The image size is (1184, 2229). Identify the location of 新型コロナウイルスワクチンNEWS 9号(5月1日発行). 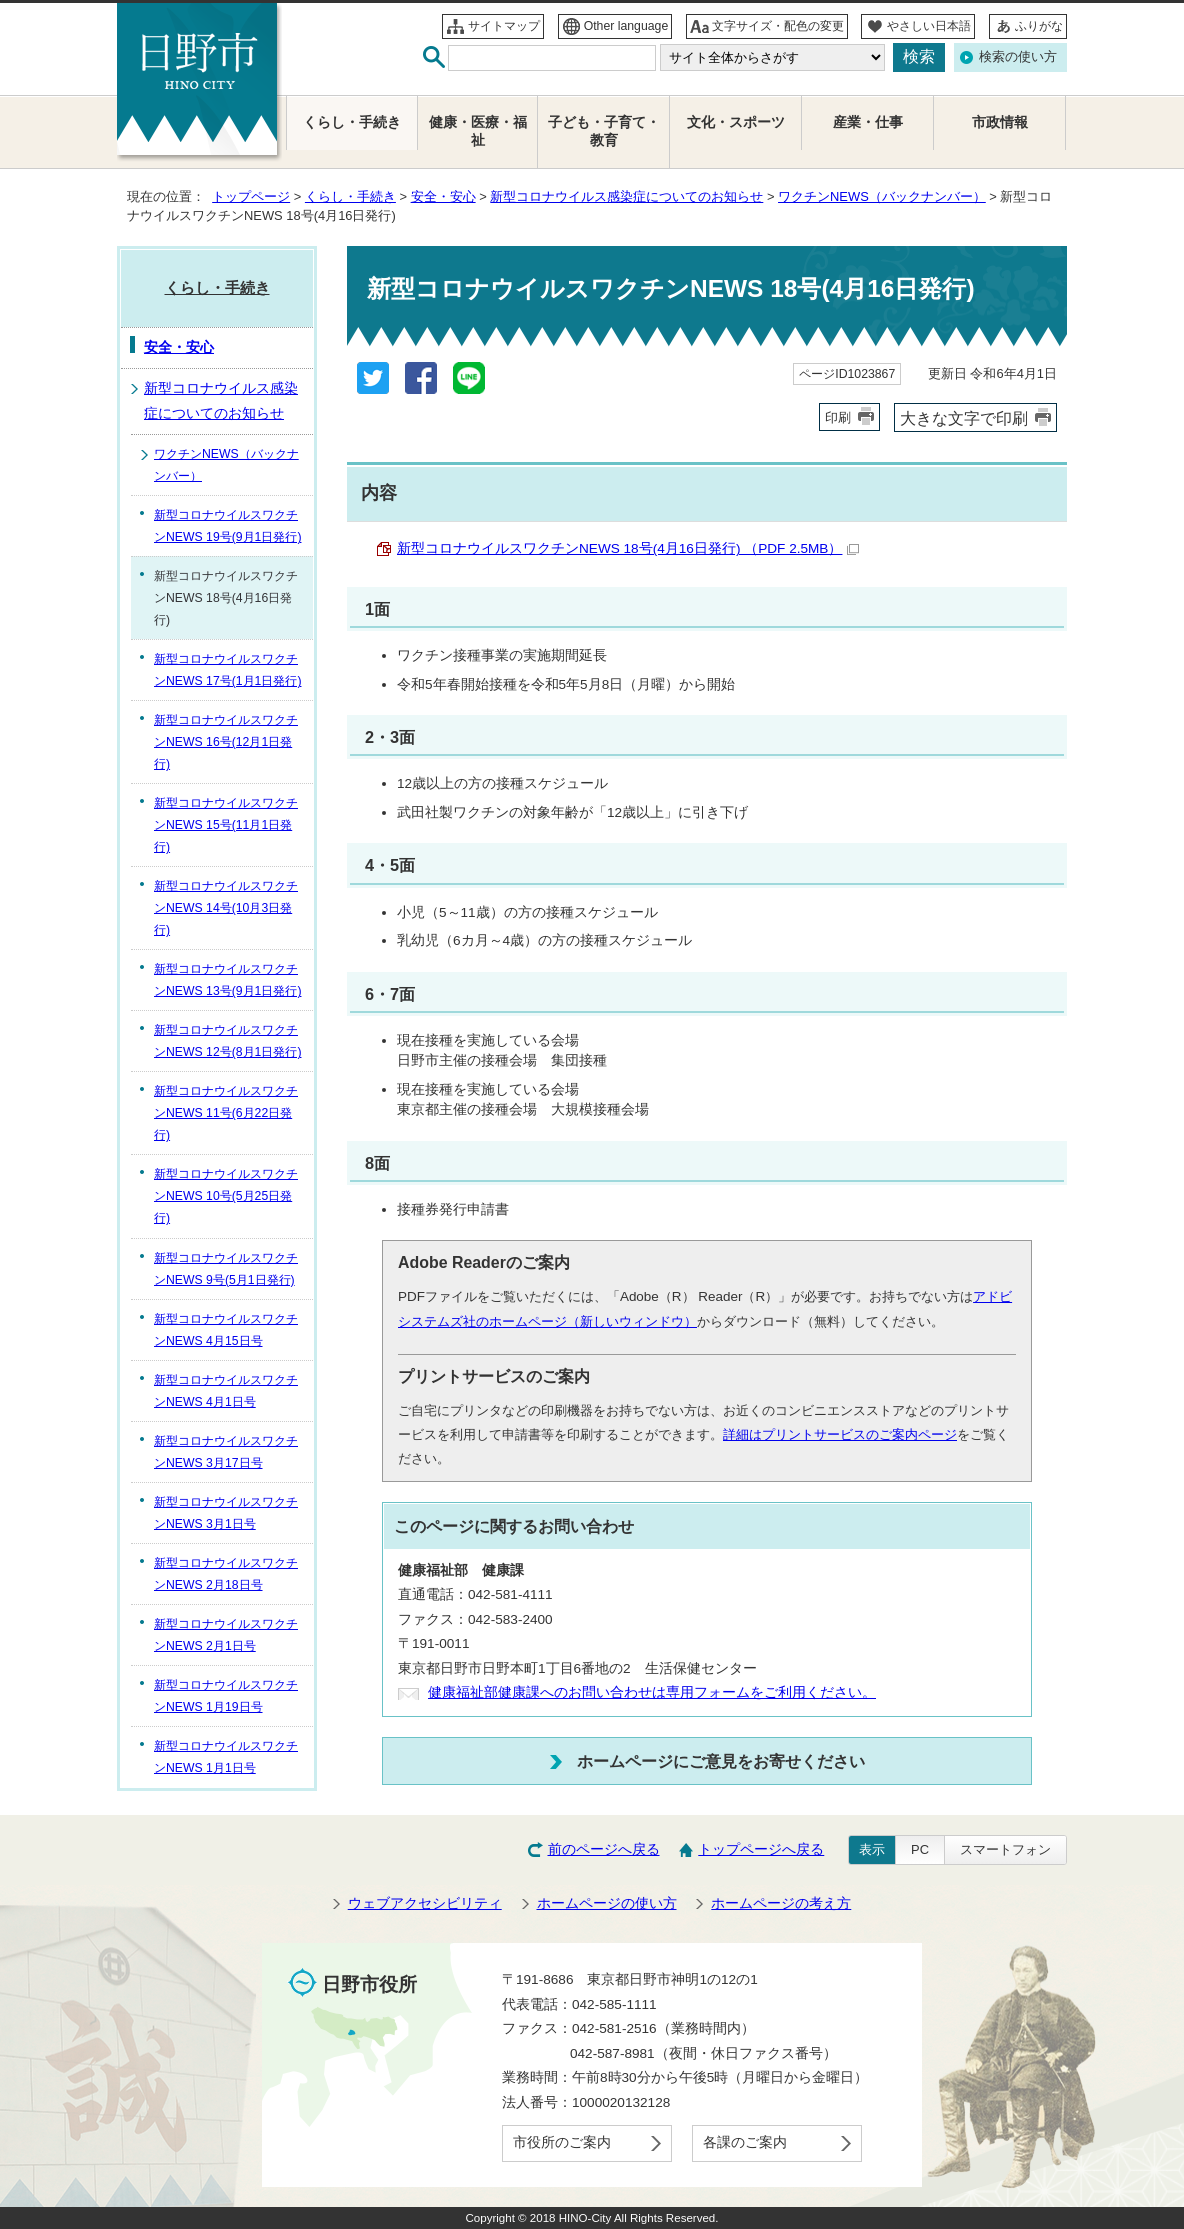
(226, 1269).